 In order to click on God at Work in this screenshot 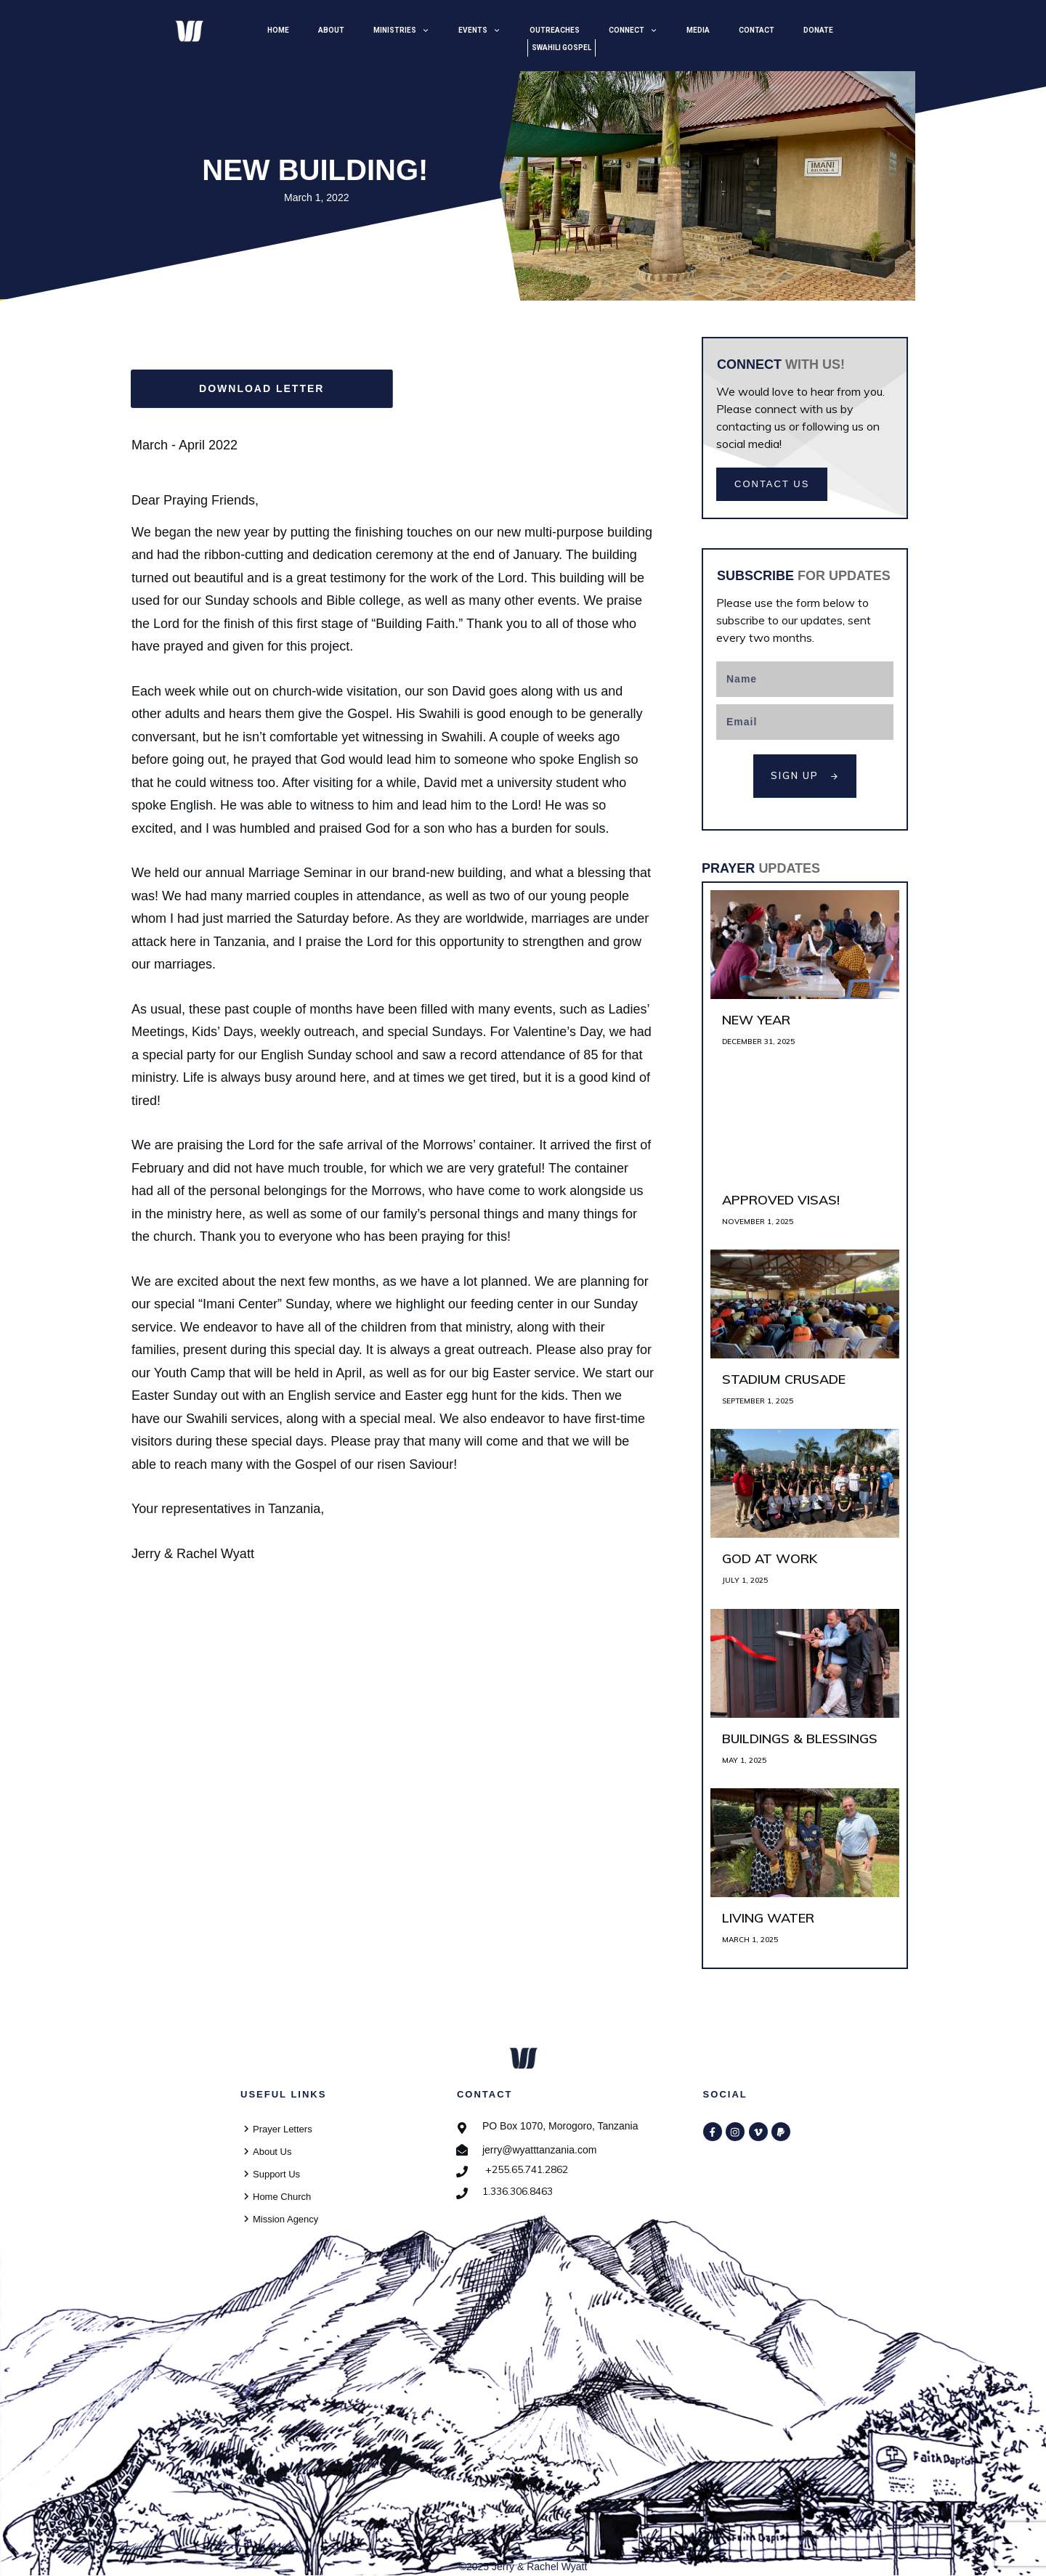, I will do `click(804, 1515)`.